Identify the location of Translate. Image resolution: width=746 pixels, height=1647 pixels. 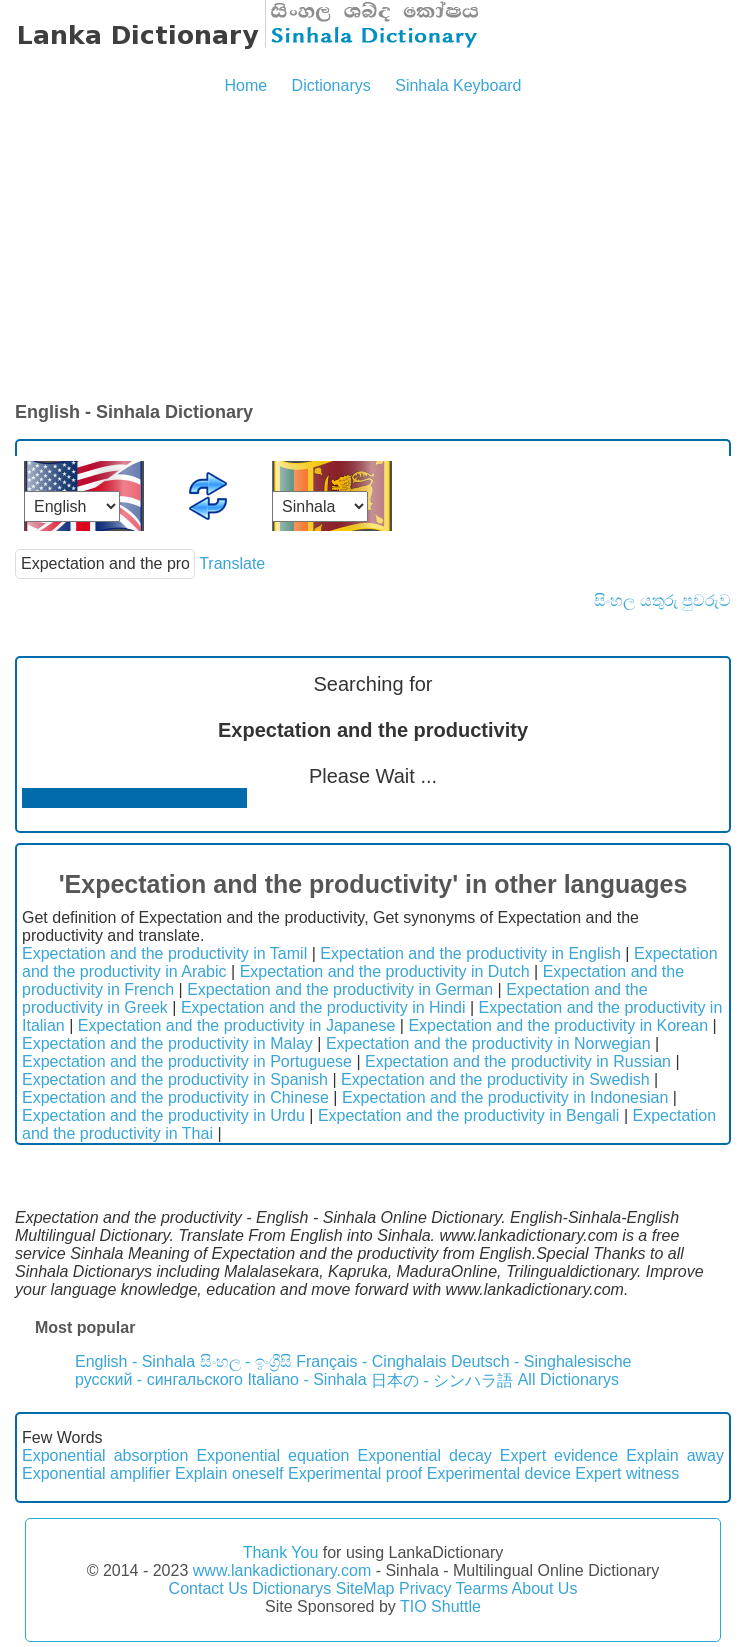
(232, 563).